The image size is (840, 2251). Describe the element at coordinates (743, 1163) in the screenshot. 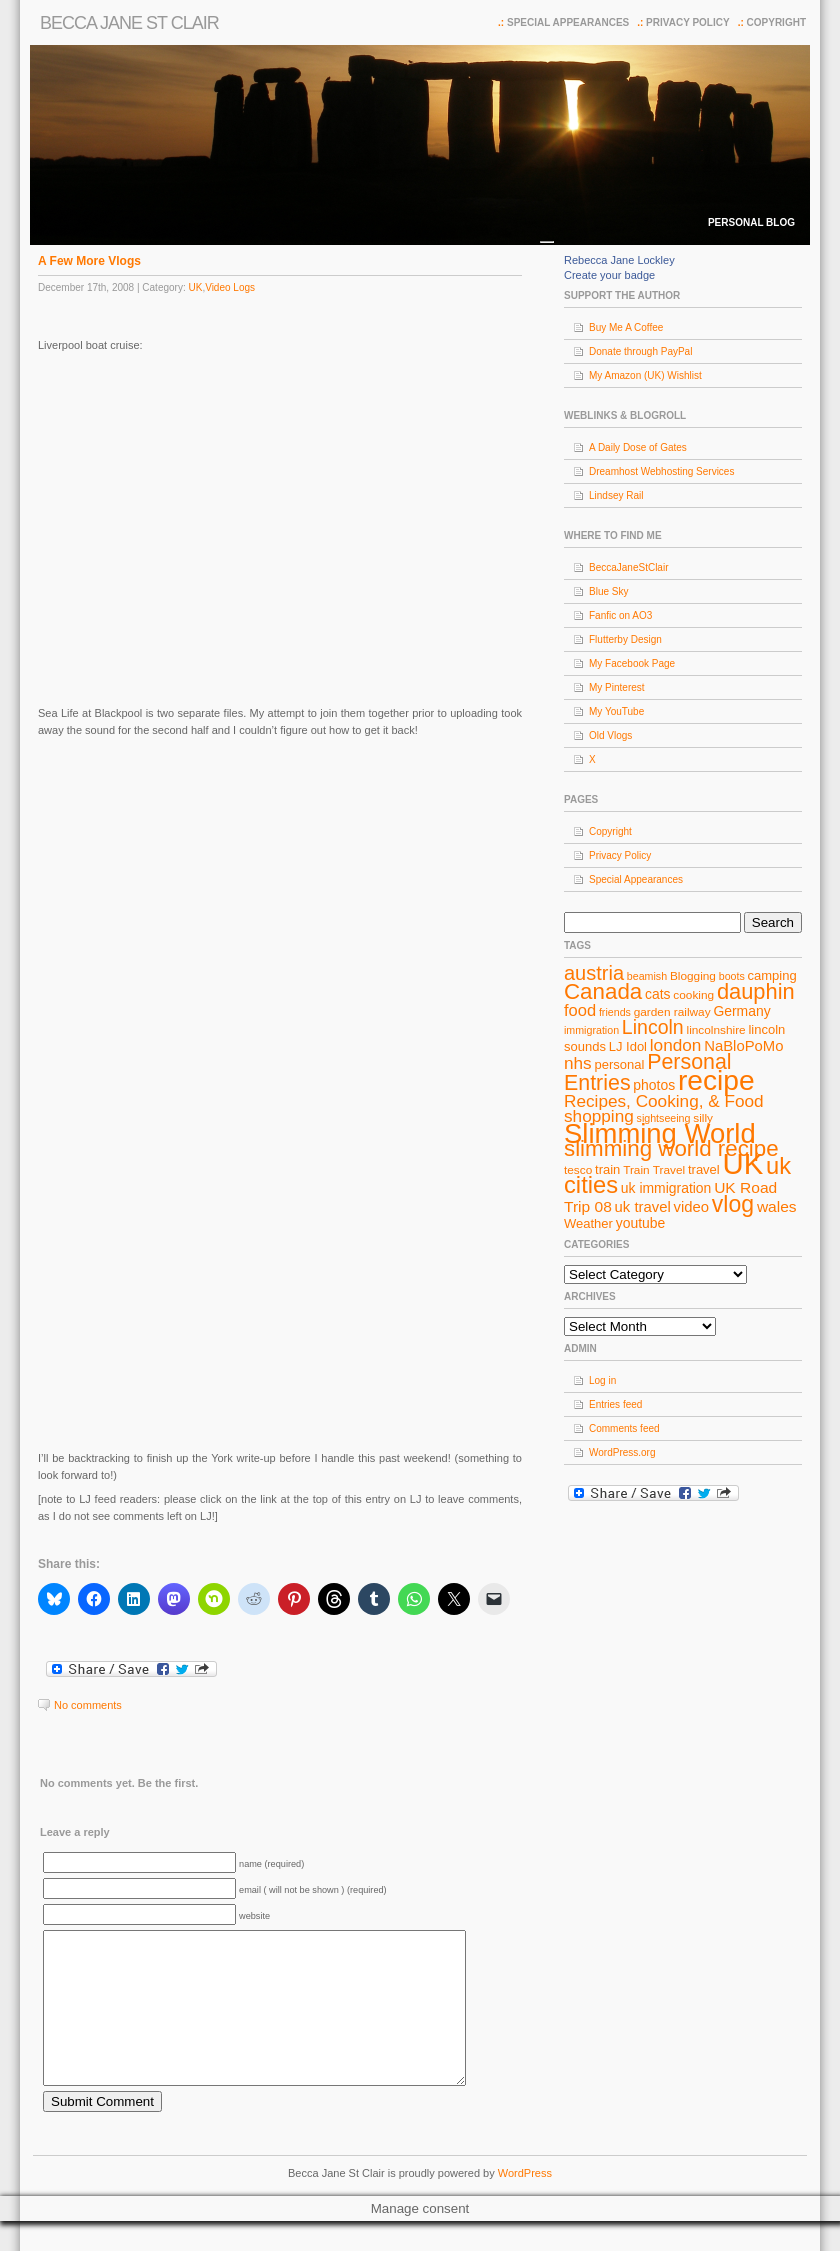

I see `UK [UK (49 items)]` at that location.